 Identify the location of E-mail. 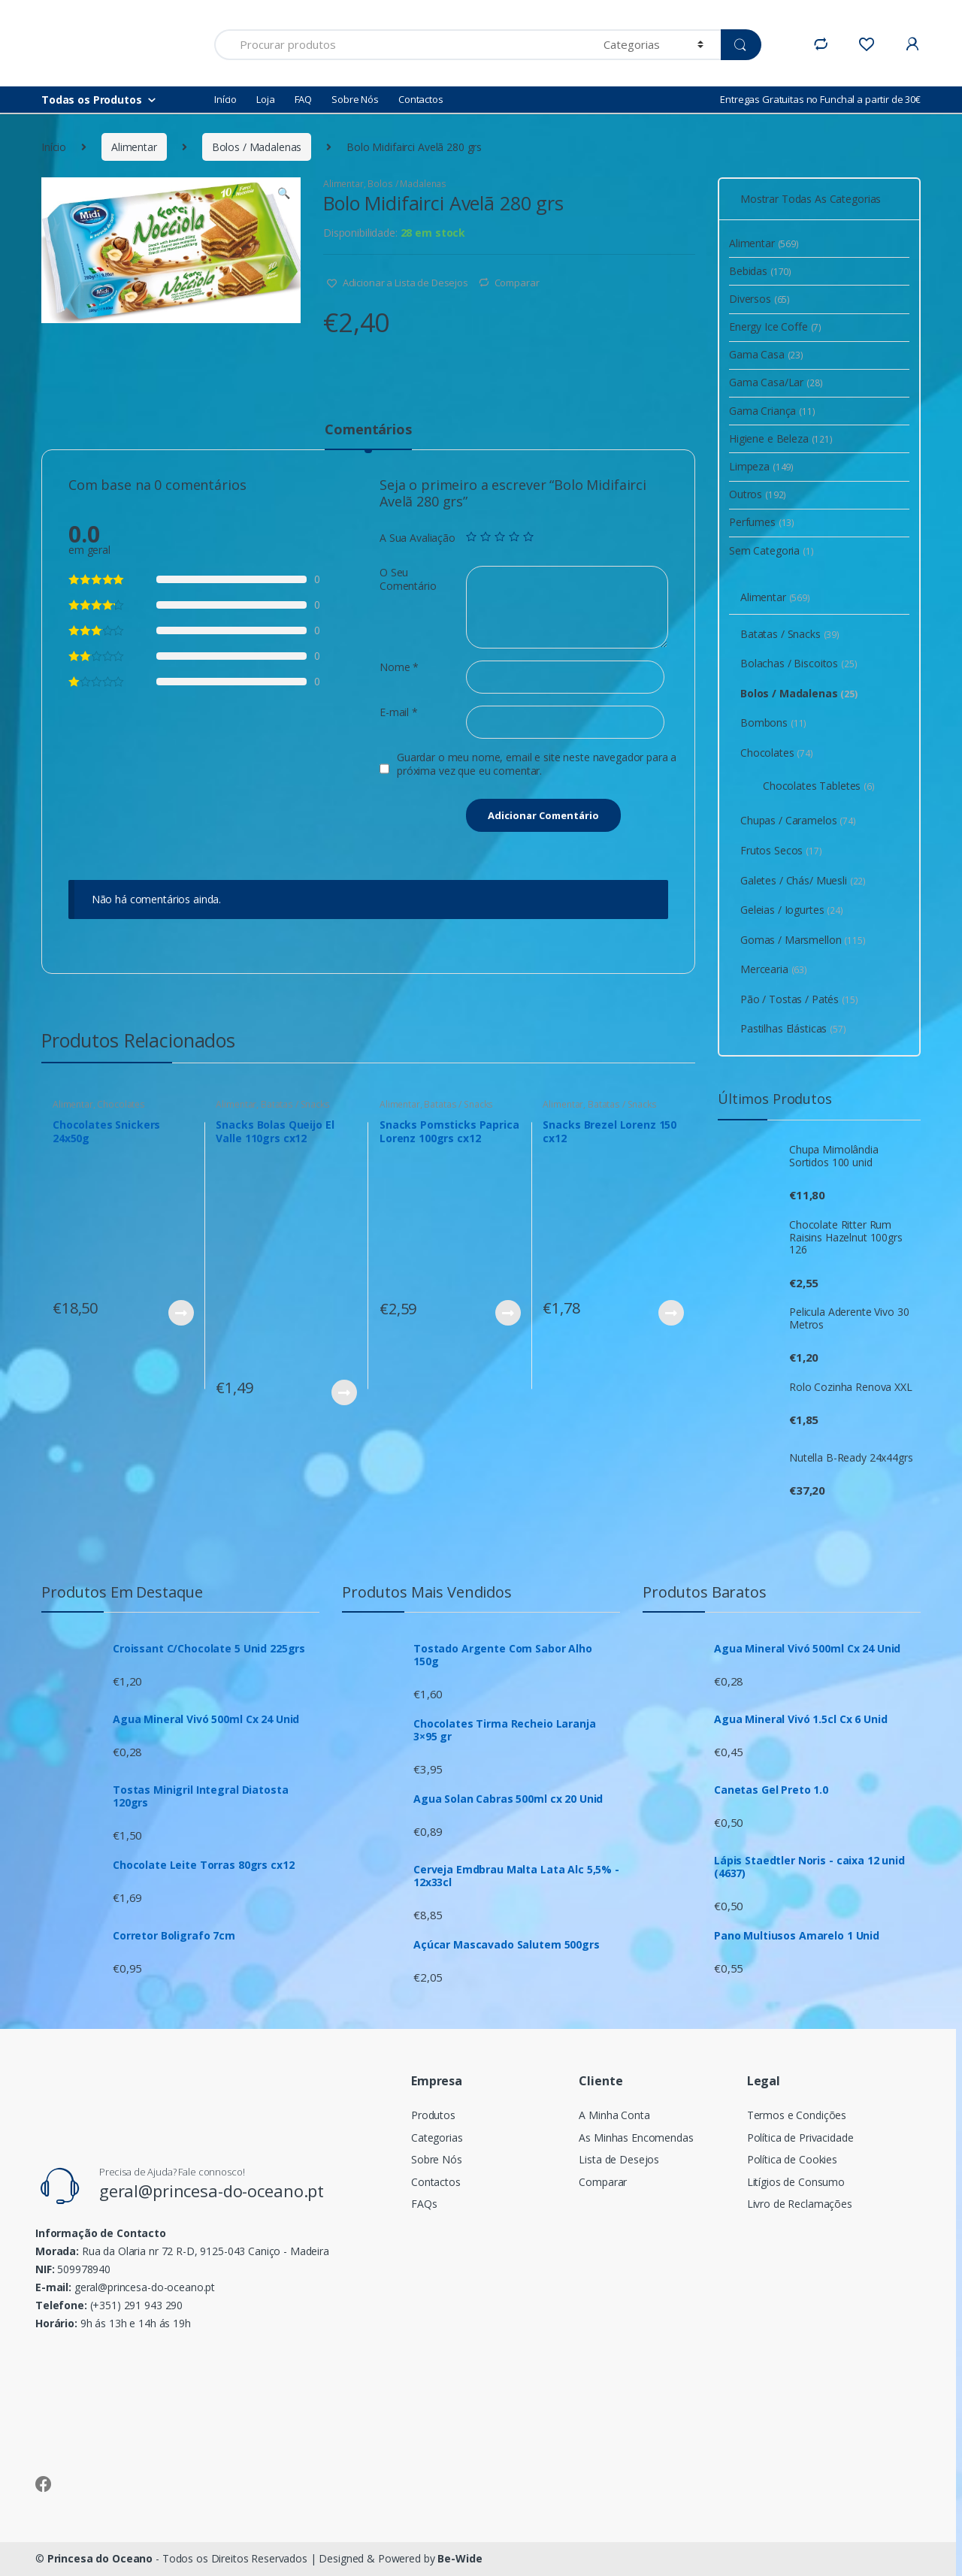
(399, 712).